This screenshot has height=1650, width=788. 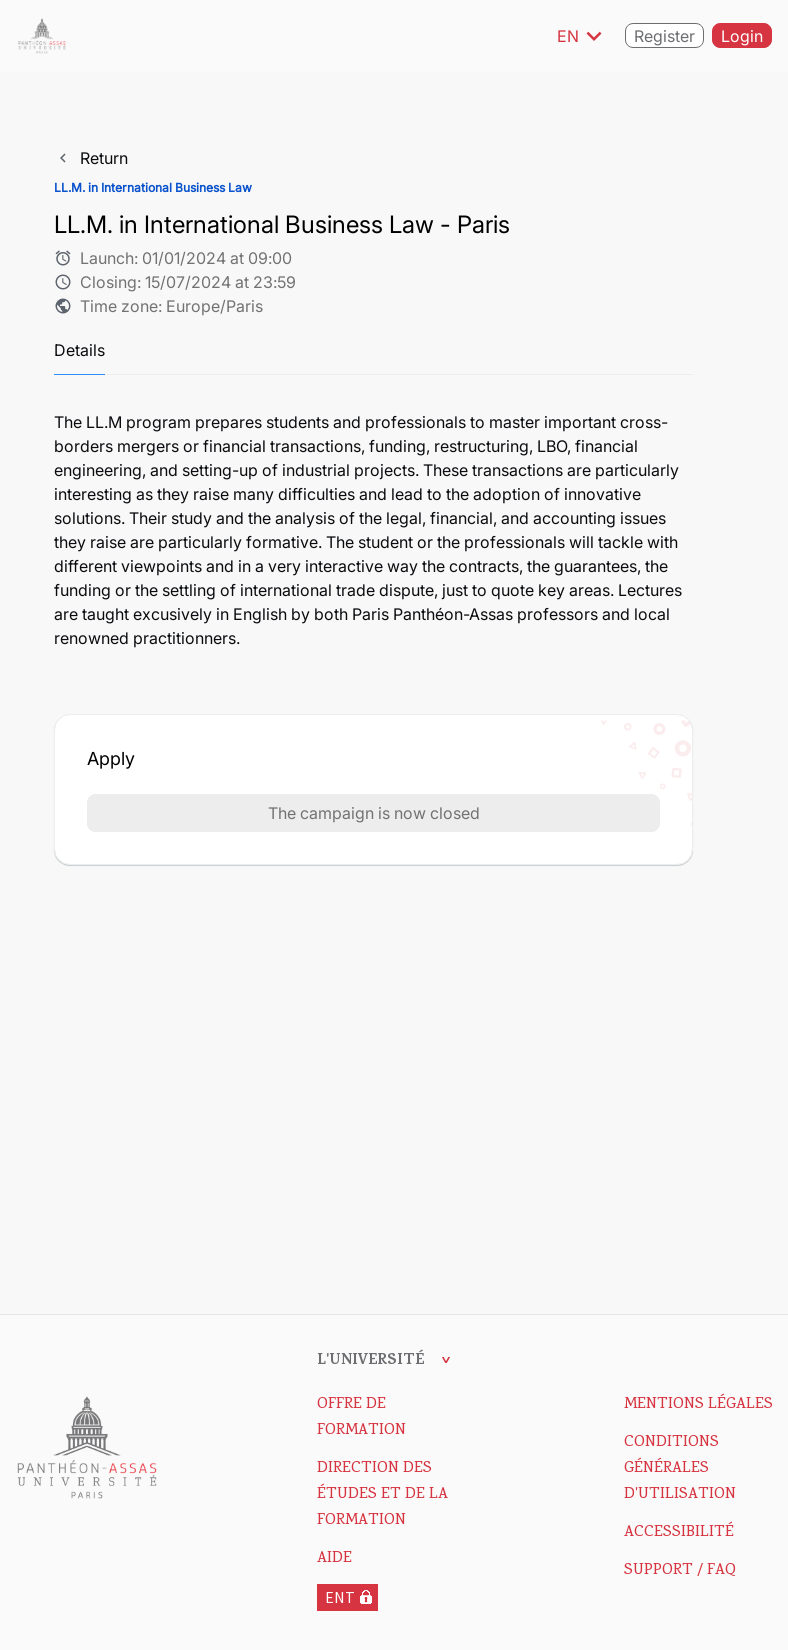 What do you see at coordinates (382, 1495) in the screenshot?
I see `DIRECTION DES ÉTUDES ET DE LA FORMATION` at bounding box center [382, 1495].